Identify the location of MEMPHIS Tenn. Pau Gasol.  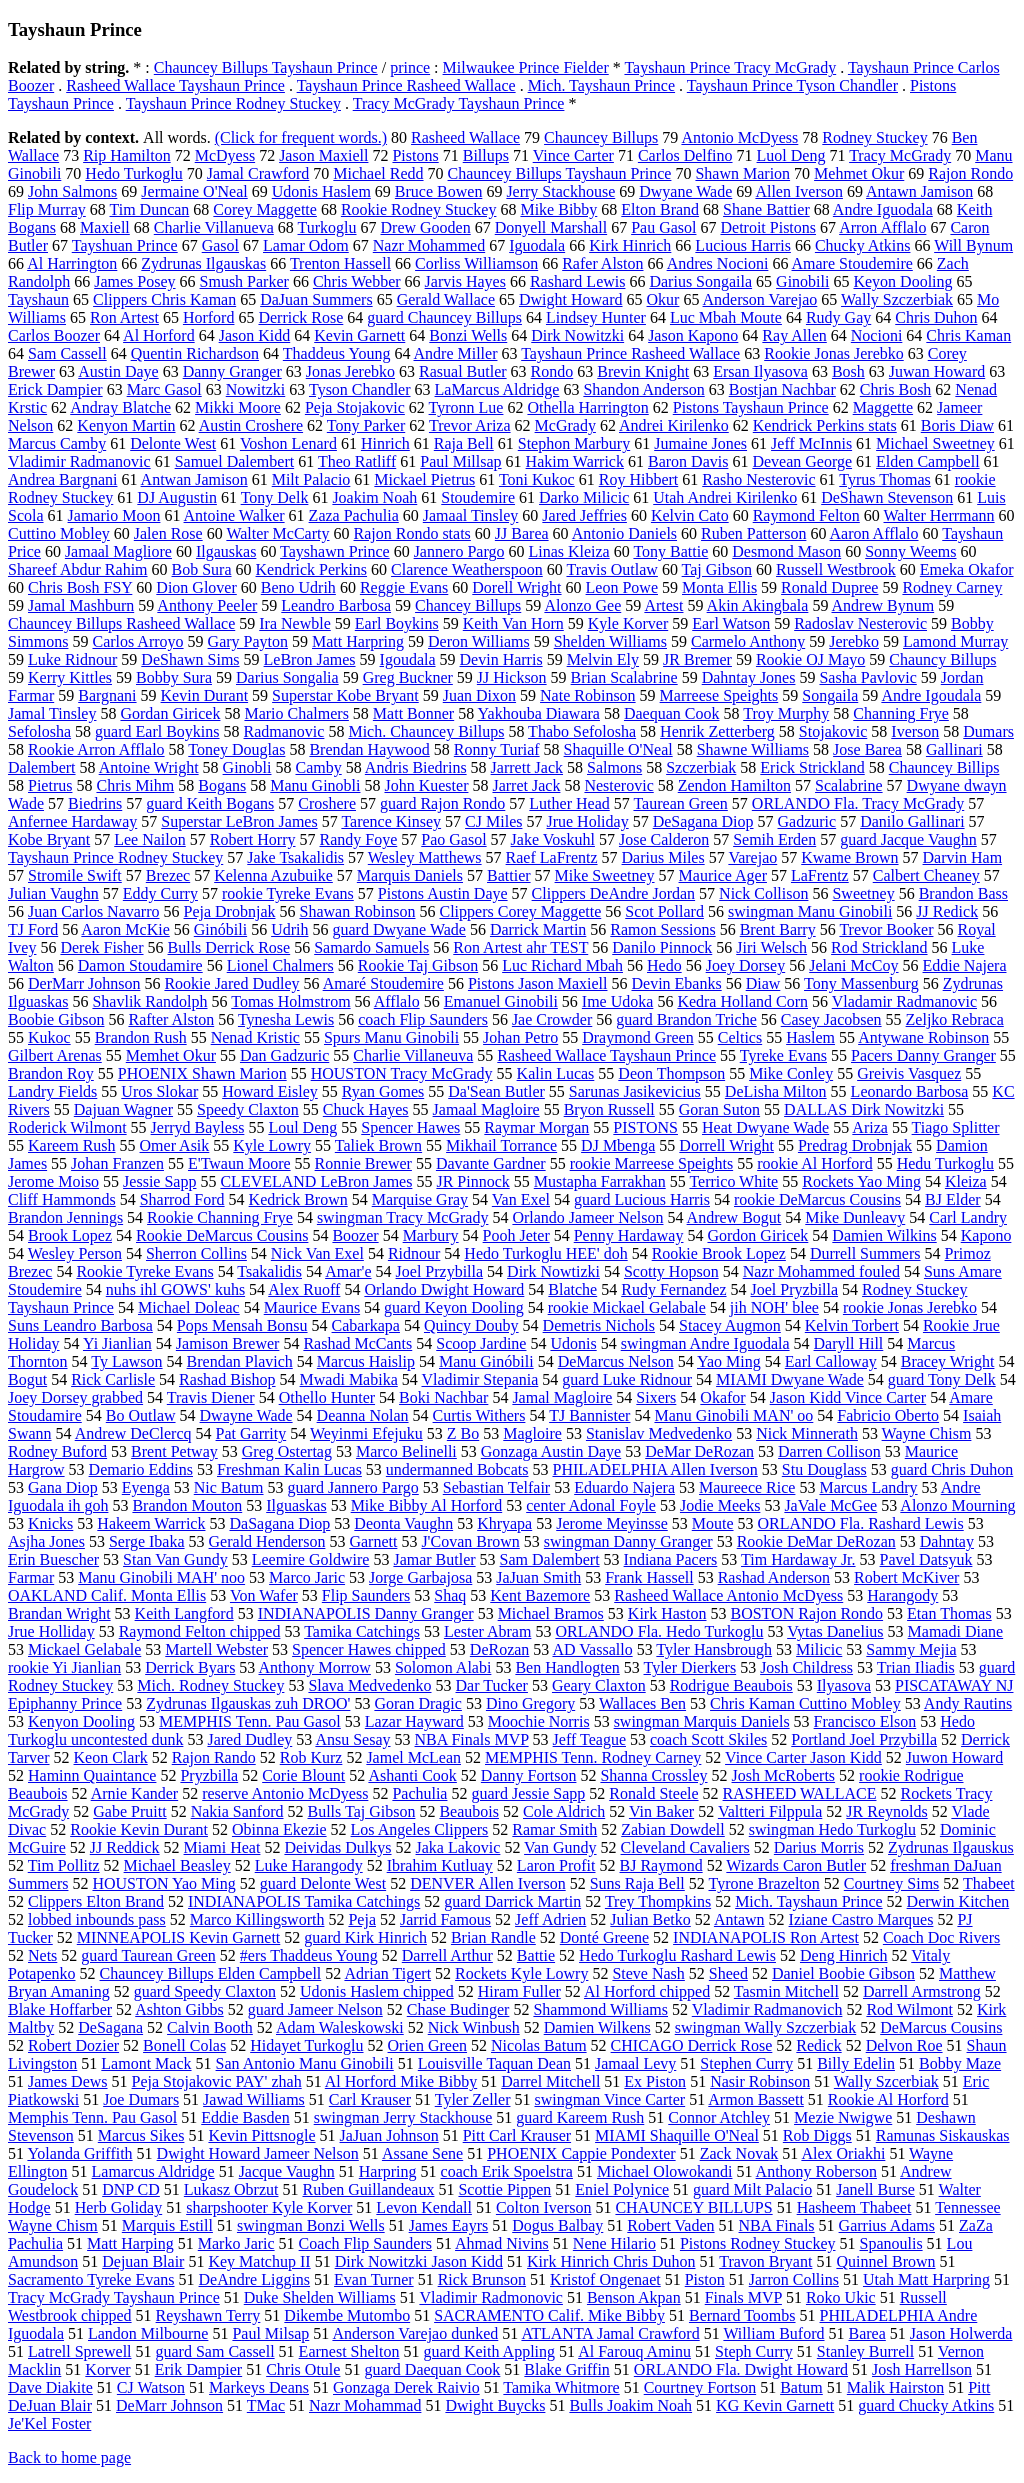
(250, 1721).